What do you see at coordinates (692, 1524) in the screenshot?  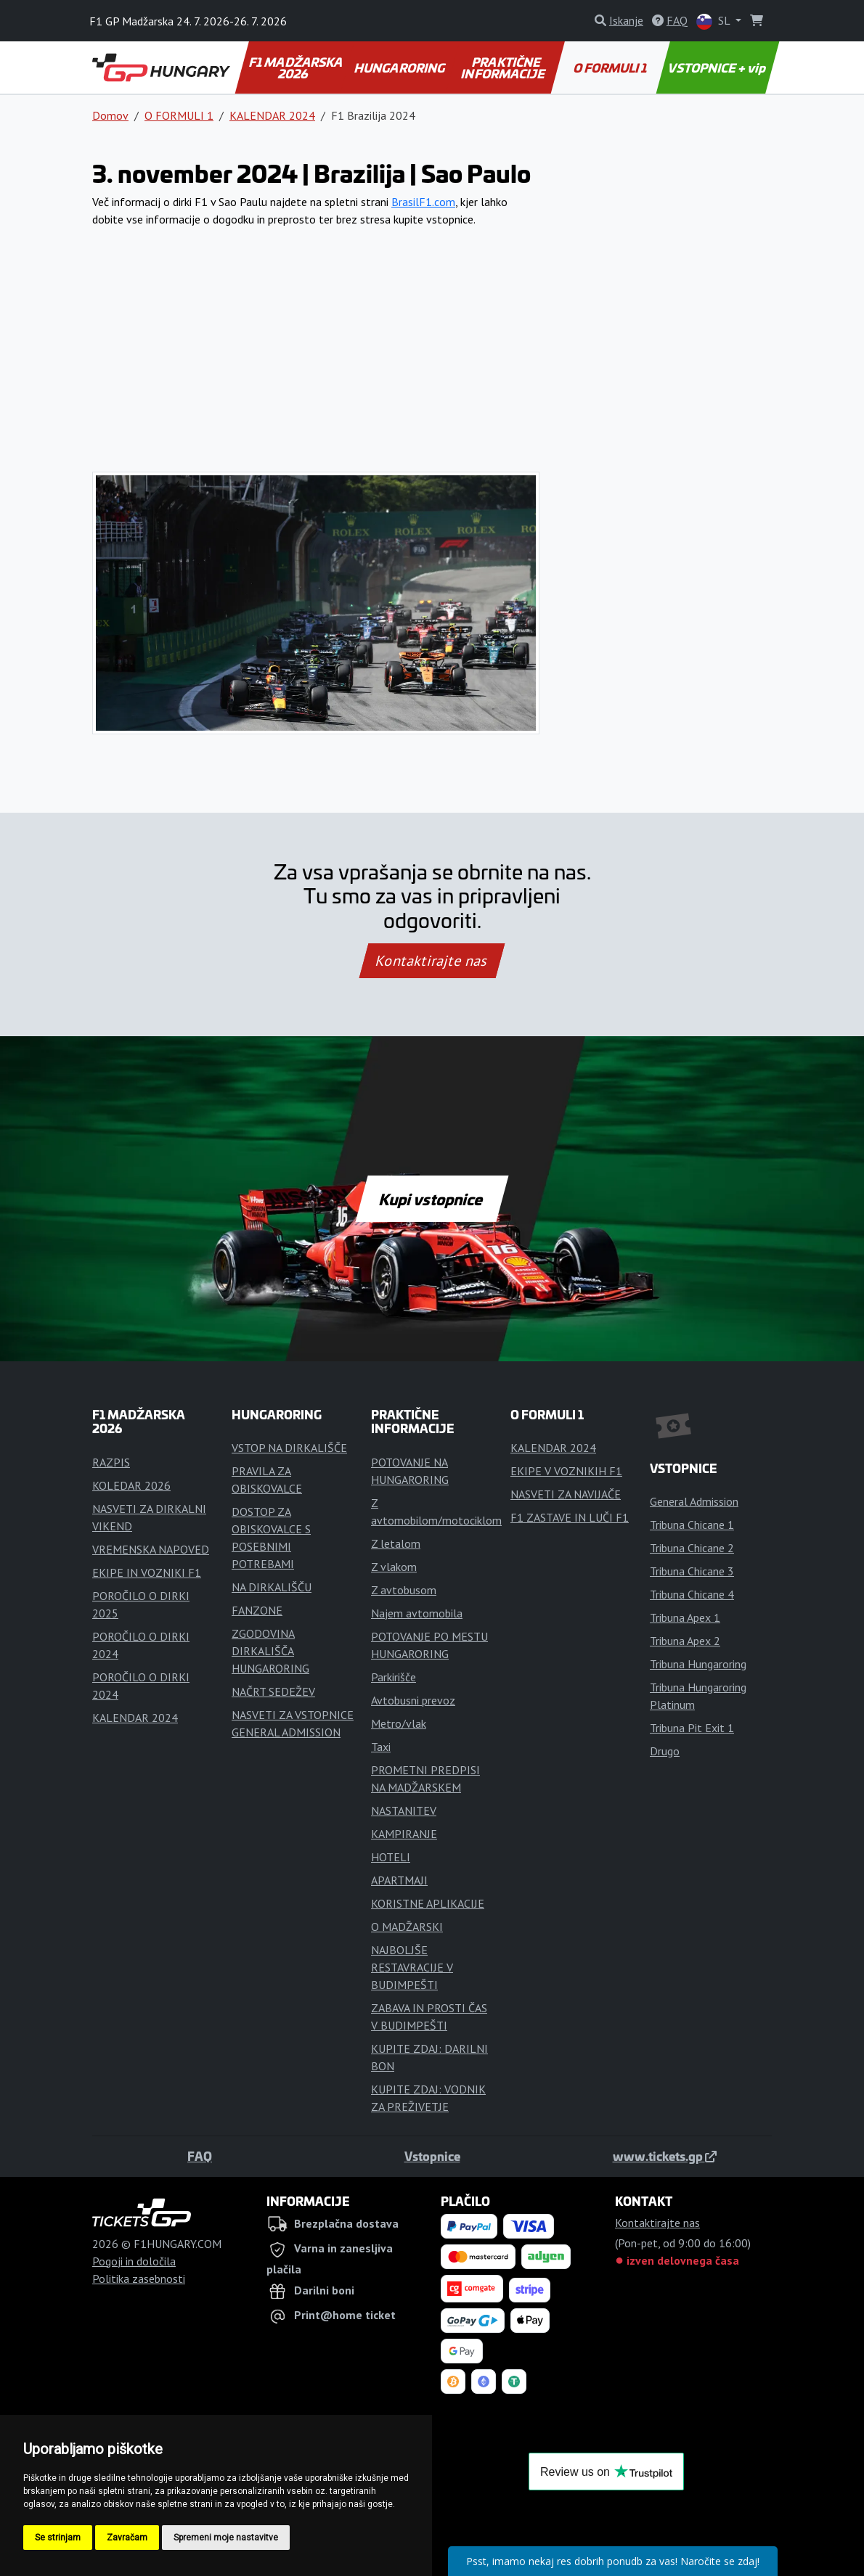 I see `Tribuna Chicane 1` at bounding box center [692, 1524].